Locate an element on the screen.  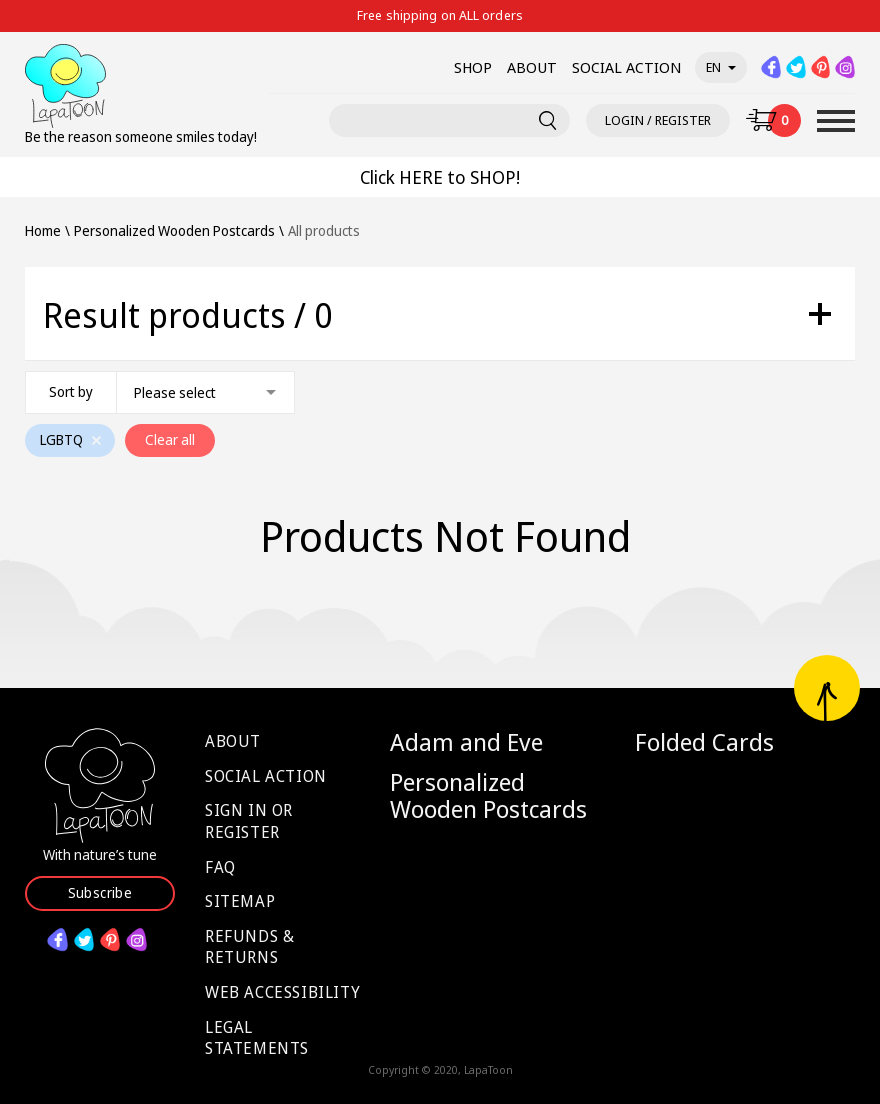
[combobox] is located at coordinates (160, 392).